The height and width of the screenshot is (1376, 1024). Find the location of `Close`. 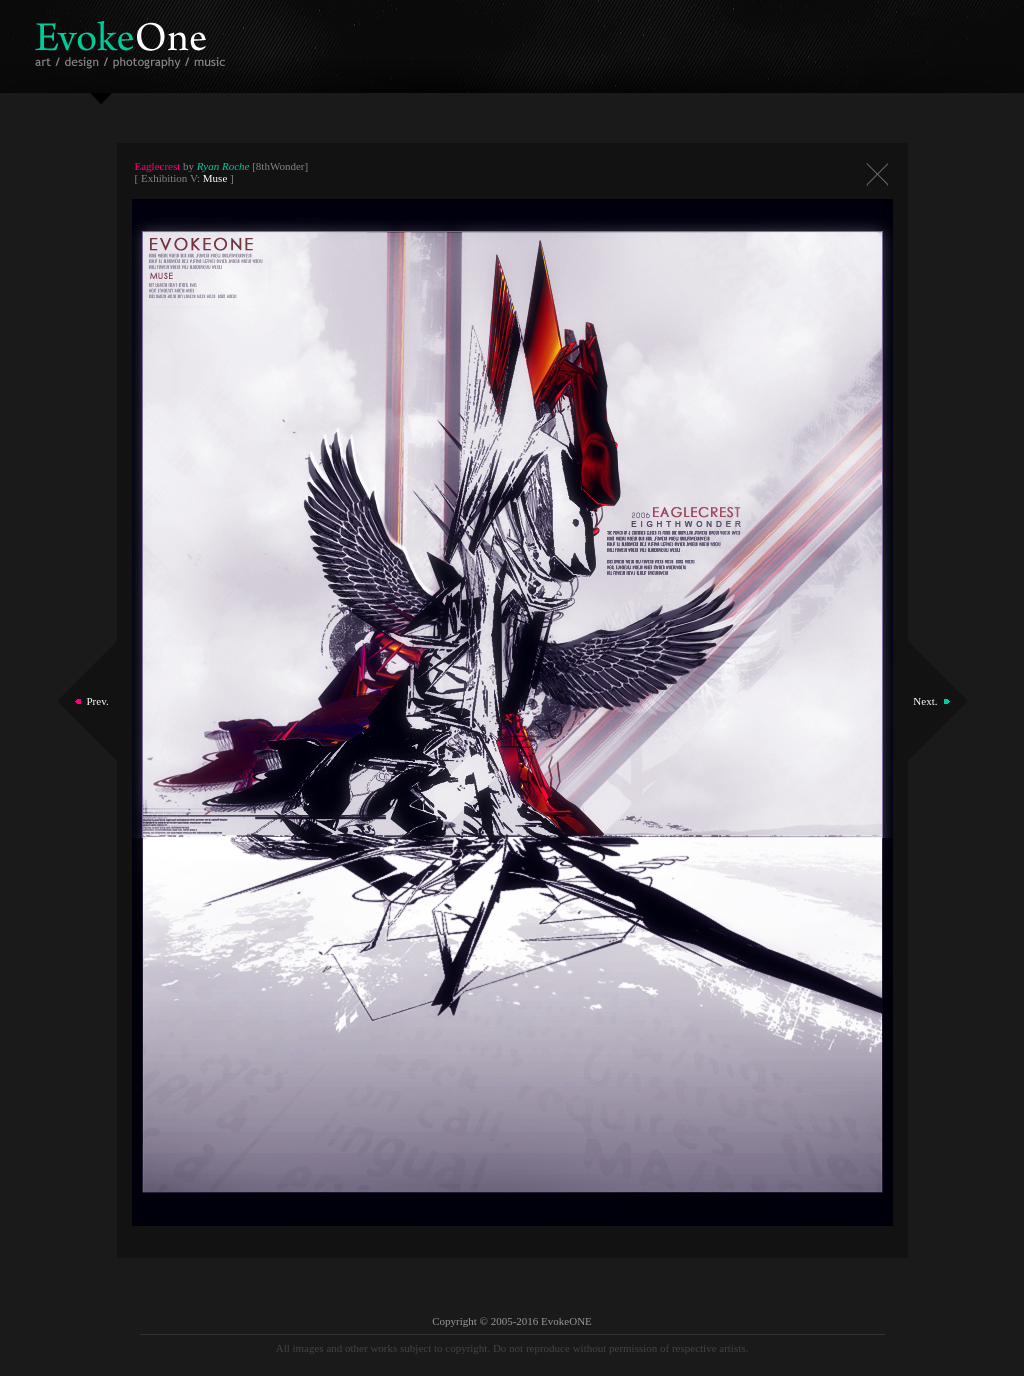

Close is located at coordinates (877, 174).